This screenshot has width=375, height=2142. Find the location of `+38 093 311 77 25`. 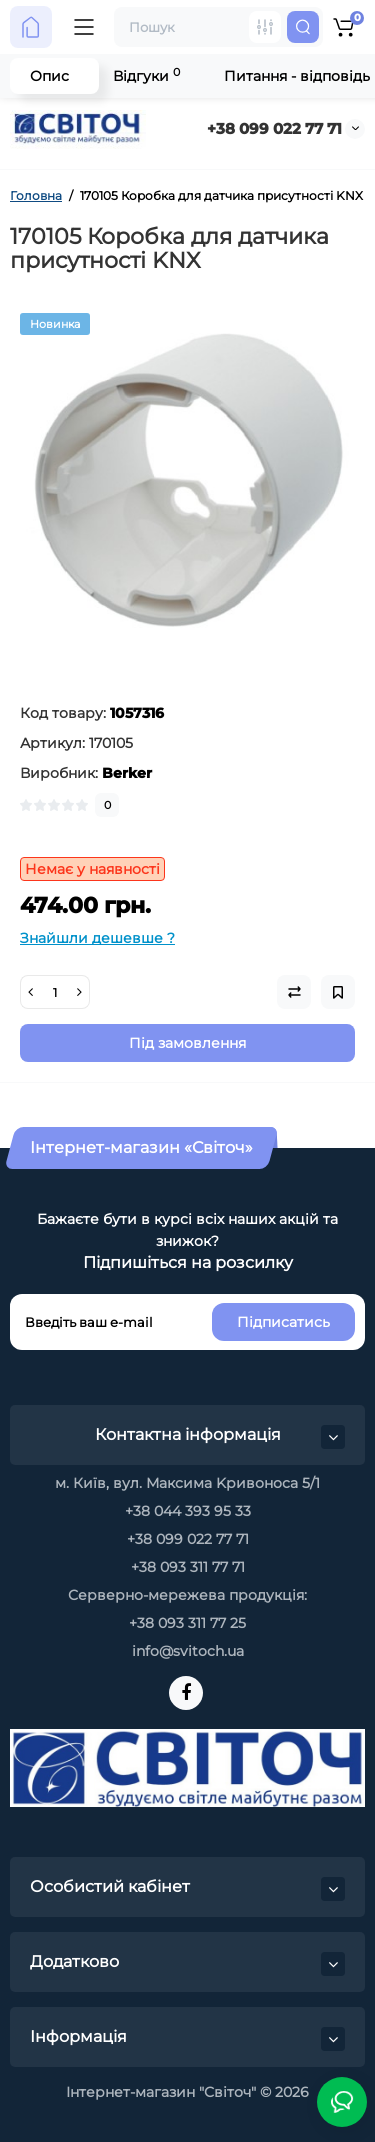

+38 093 311 77 25 is located at coordinates (187, 1623).